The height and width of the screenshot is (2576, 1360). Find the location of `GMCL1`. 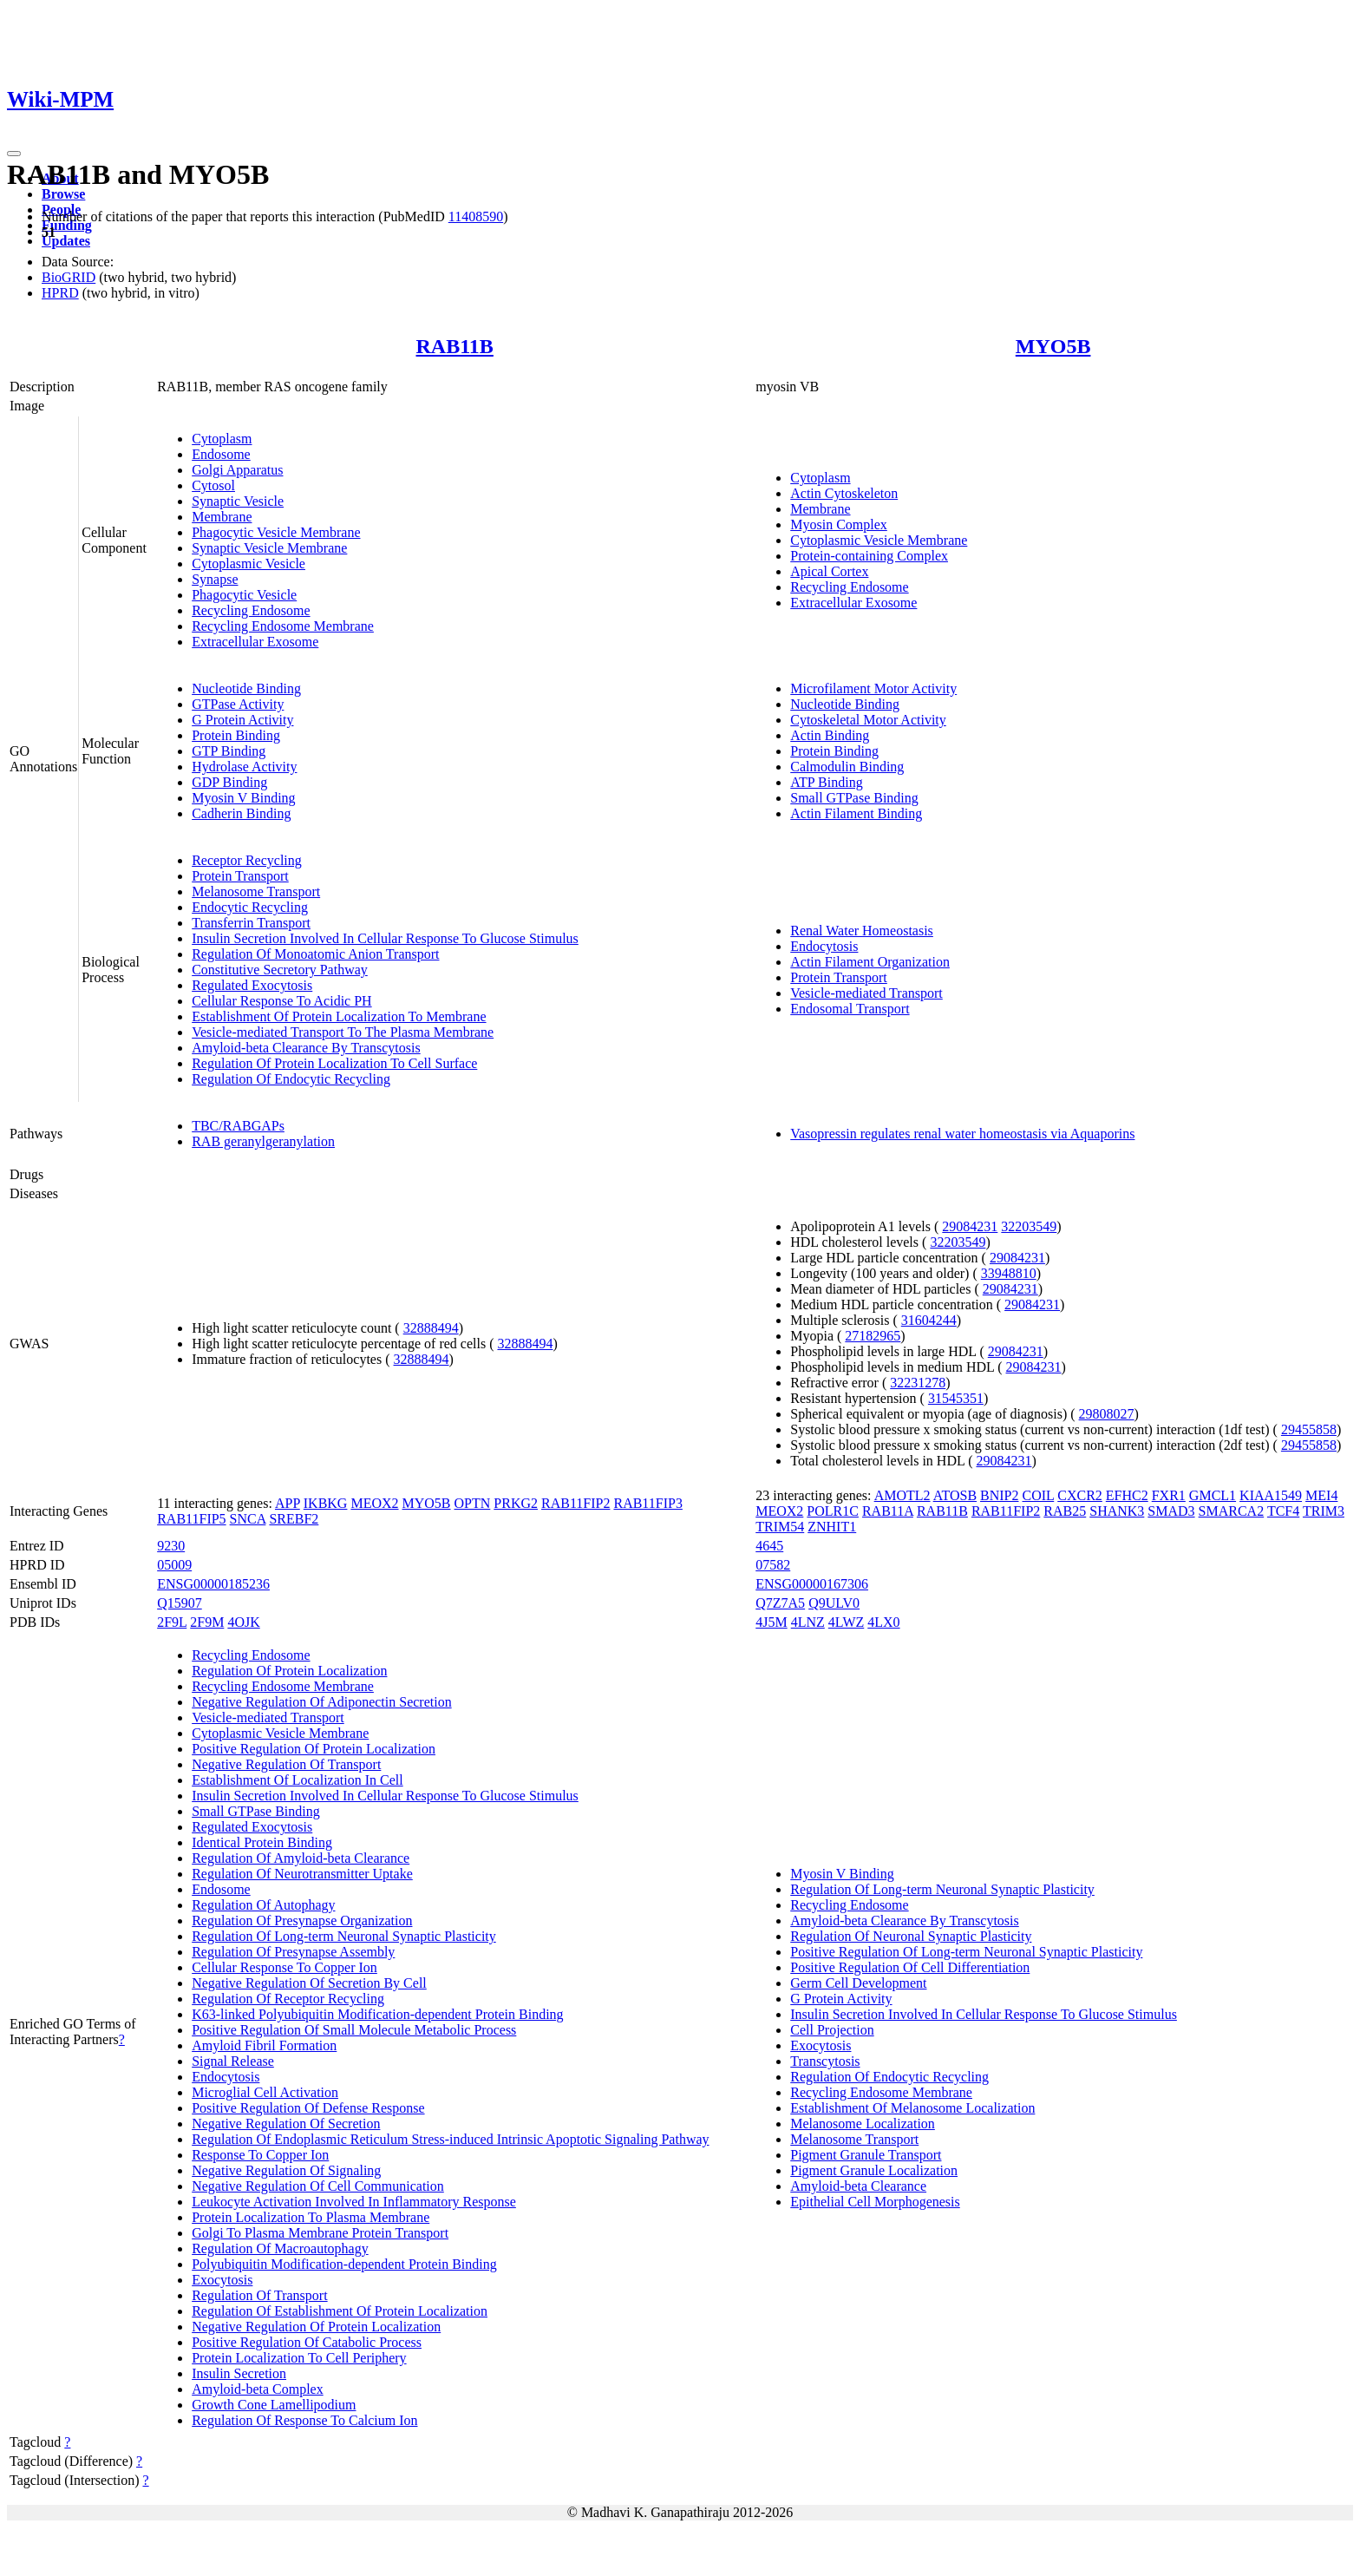

GMCL1 is located at coordinates (1212, 1495).